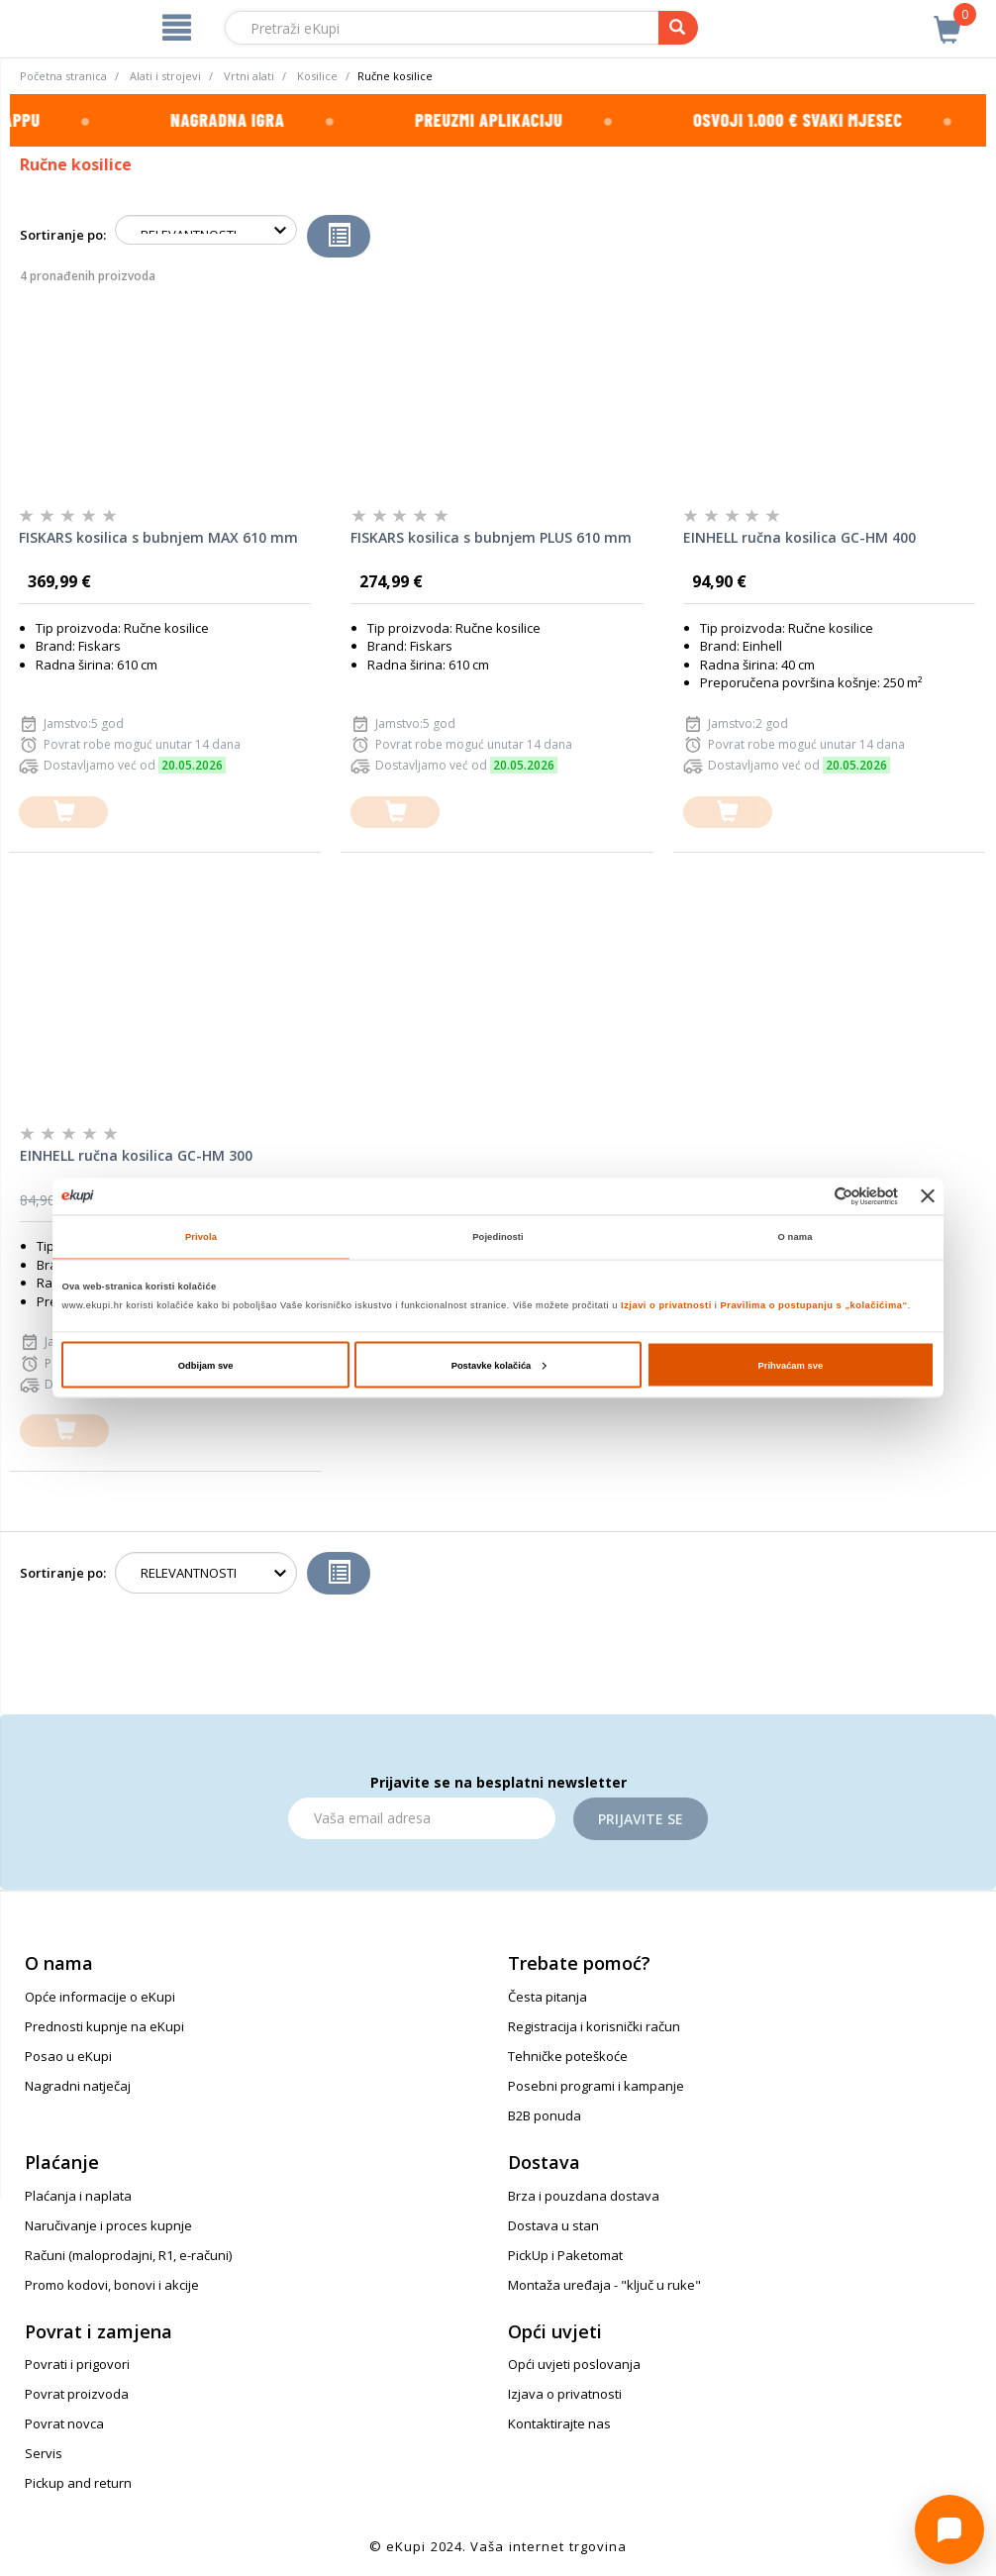 The height and width of the screenshot is (2576, 996). Describe the element at coordinates (78, 2086) in the screenshot. I see `Nagradni natječaj` at that location.